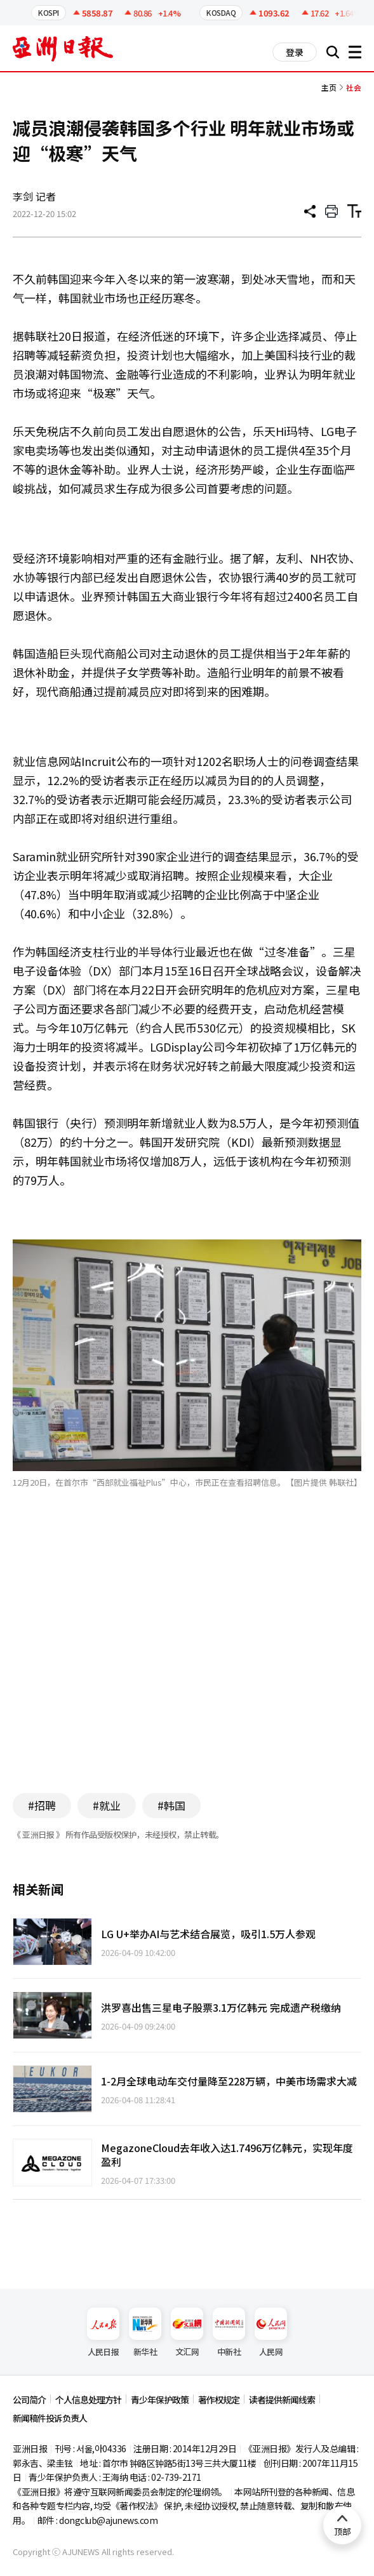  What do you see at coordinates (103, 2333) in the screenshot?
I see `人民日报` at bounding box center [103, 2333].